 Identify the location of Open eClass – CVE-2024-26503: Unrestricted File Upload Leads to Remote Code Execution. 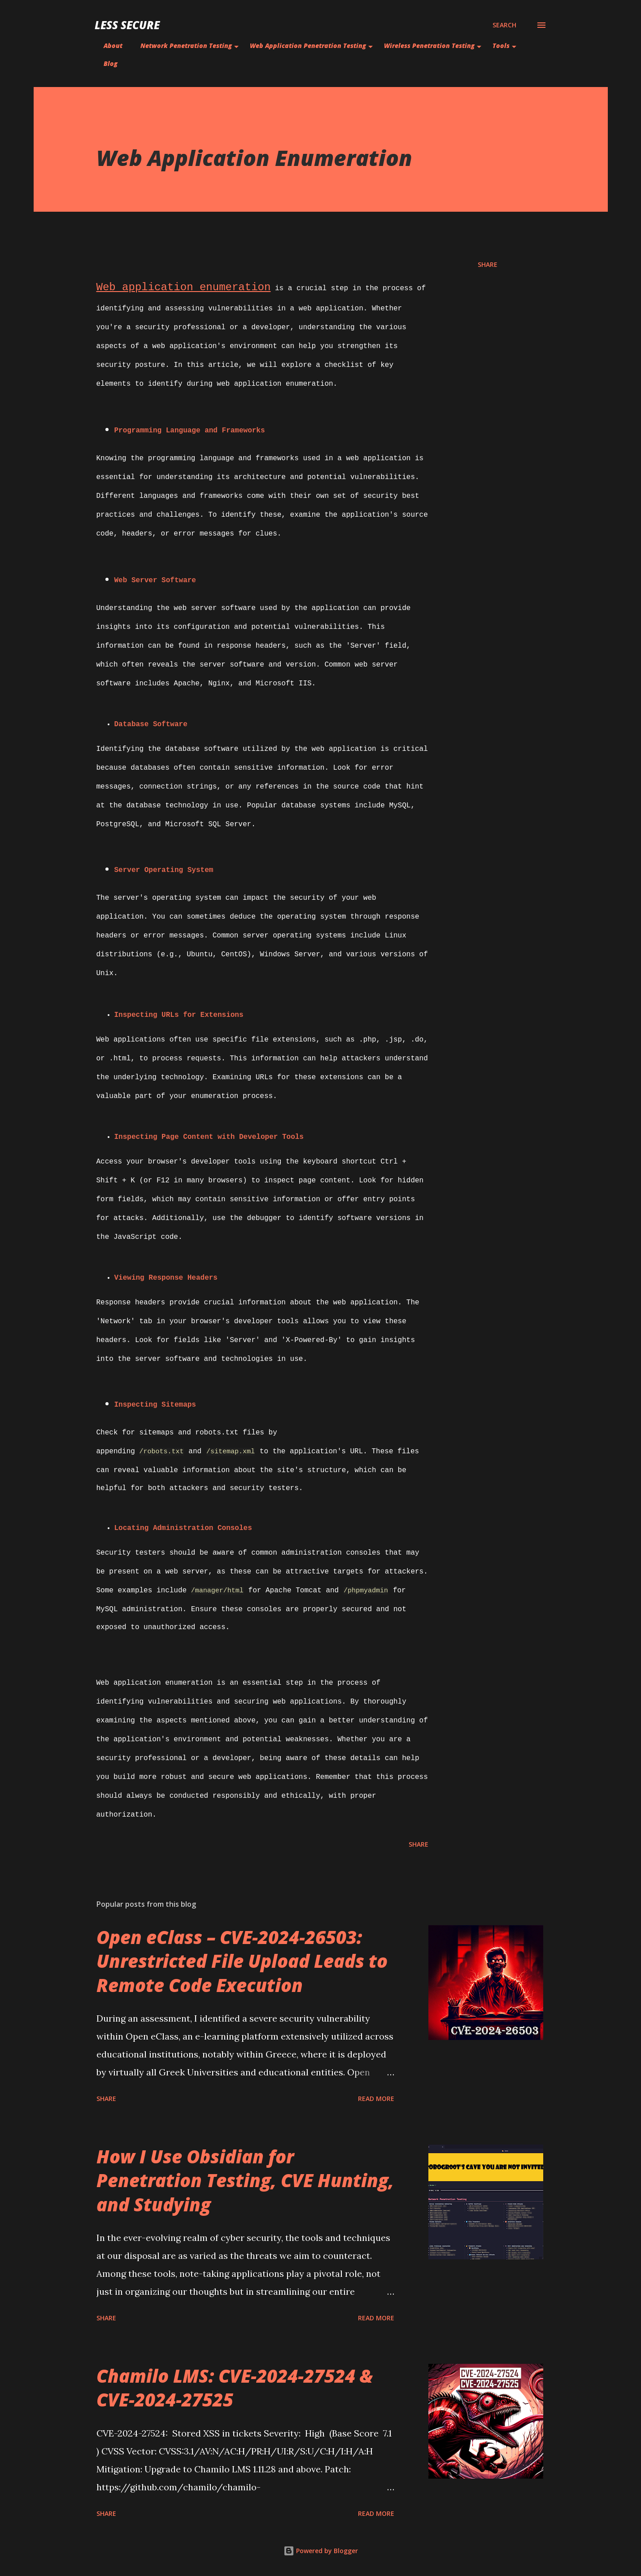
(242, 1961).